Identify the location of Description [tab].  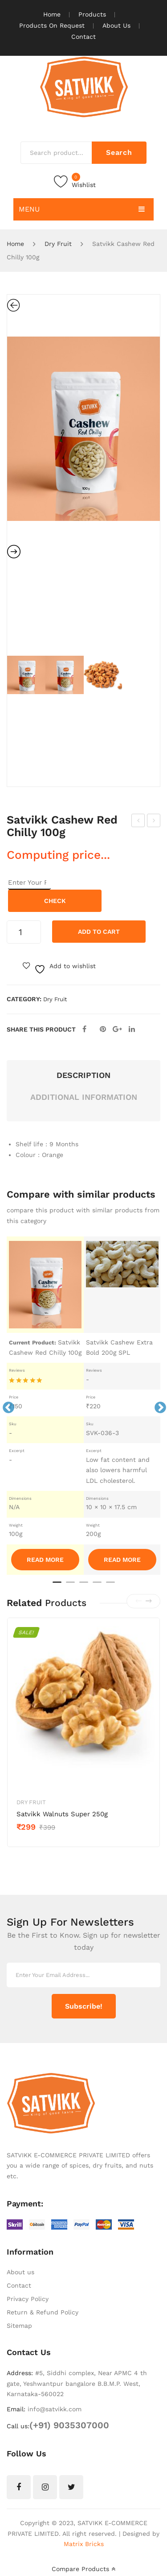
(83, 1075).